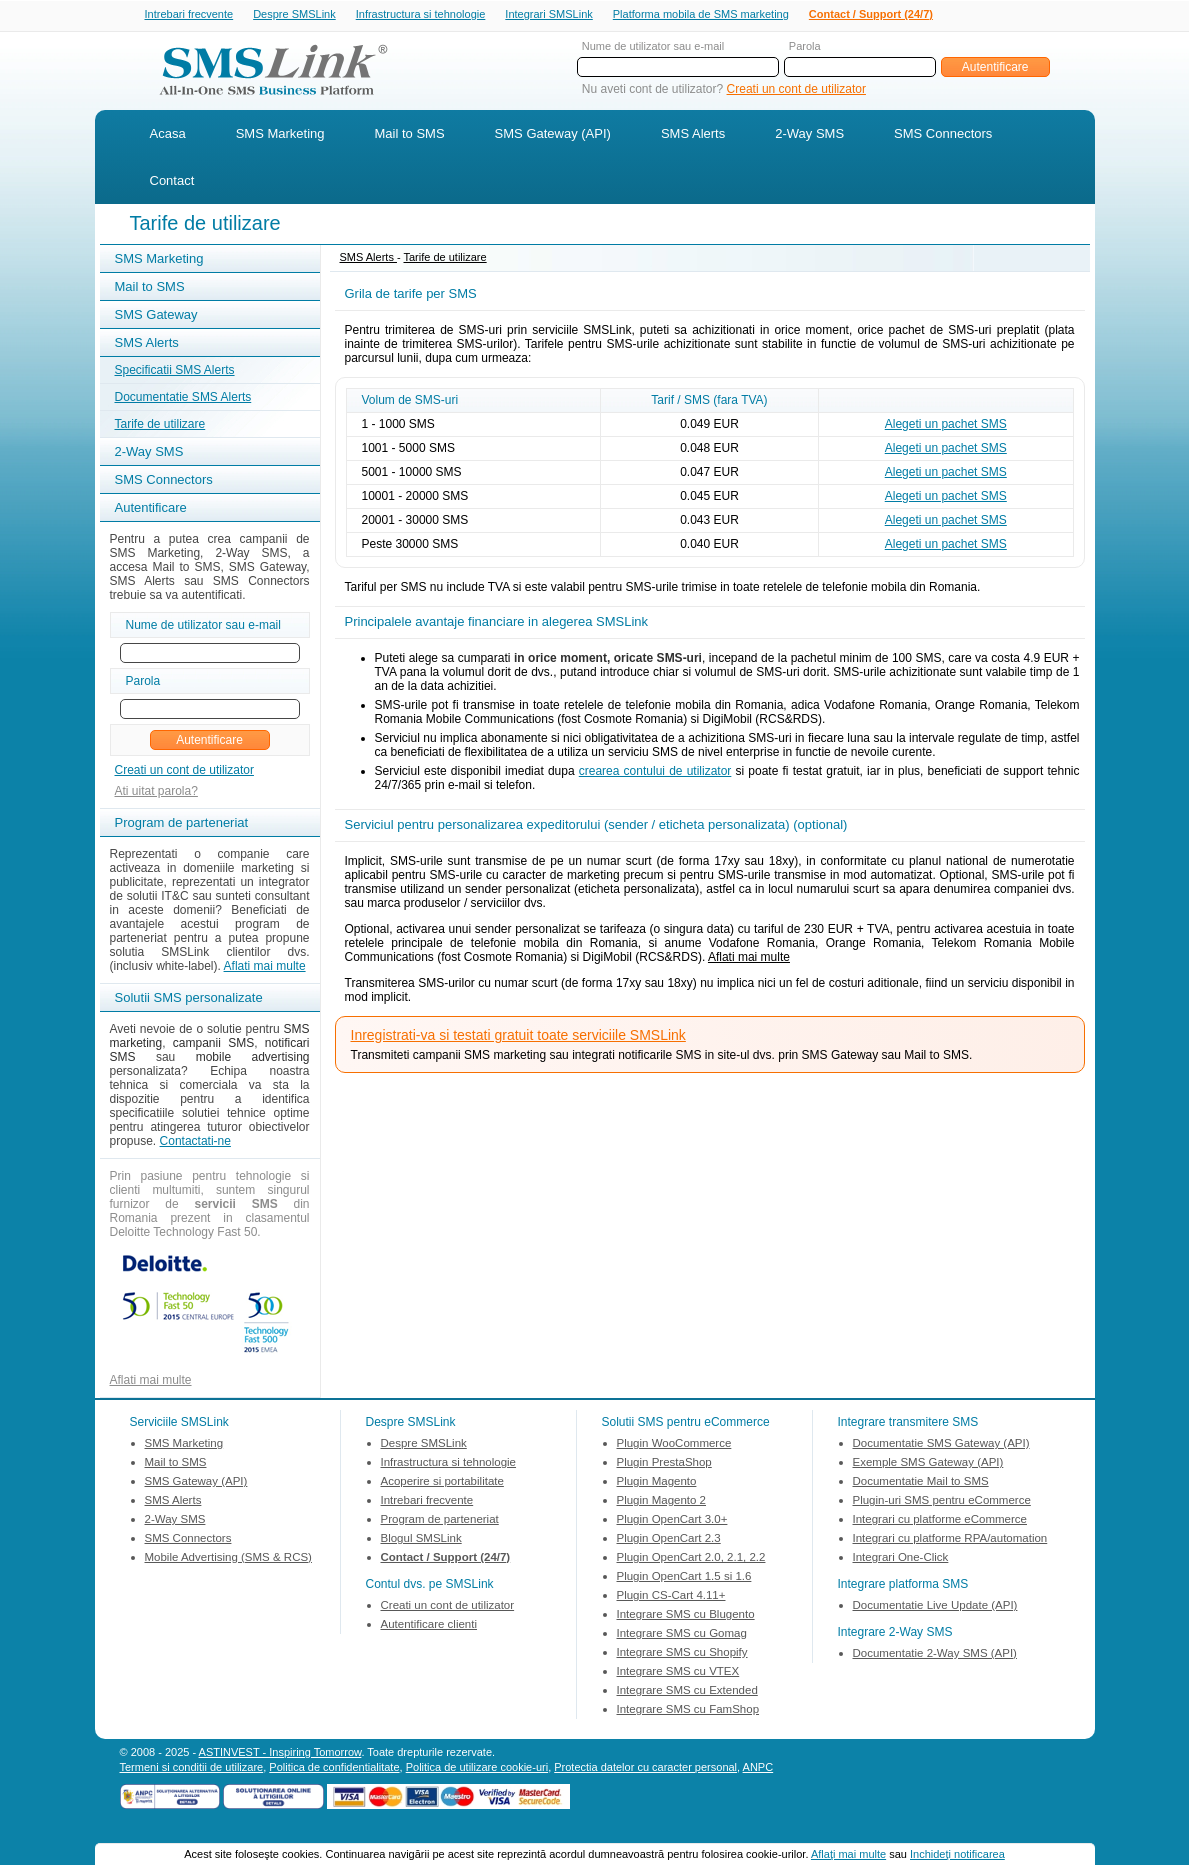 The height and width of the screenshot is (1865, 1189). Describe the element at coordinates (548, 15) in the screenshot. I see `Integrari SMSLink` at that location.